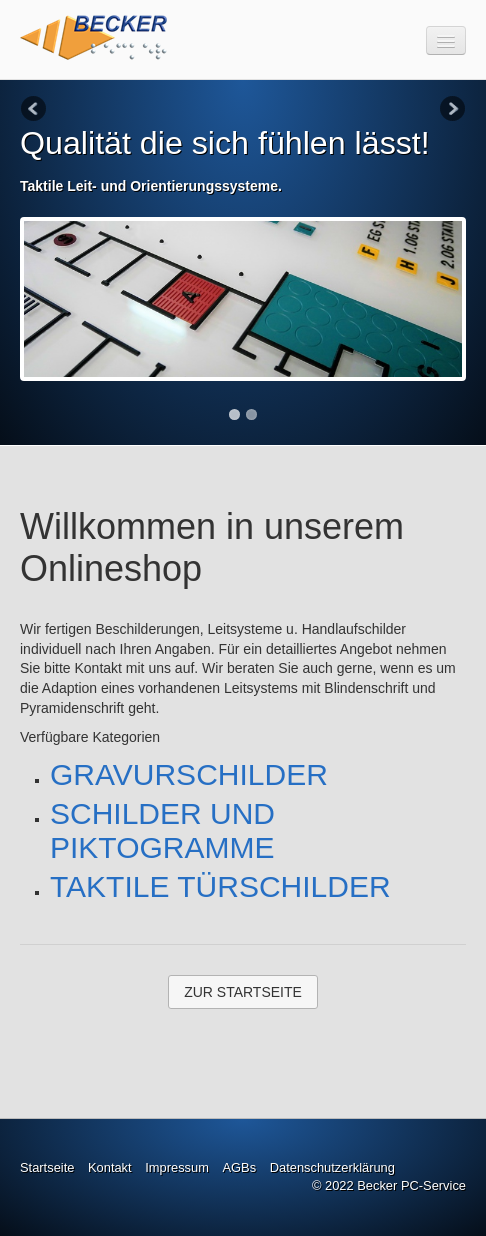 The height and width of the screenshot is (1236, 486). What do you see at coordinates (239, 1167) in the screenshot?
I see `AGBs` at bounding box center [239, 1167].